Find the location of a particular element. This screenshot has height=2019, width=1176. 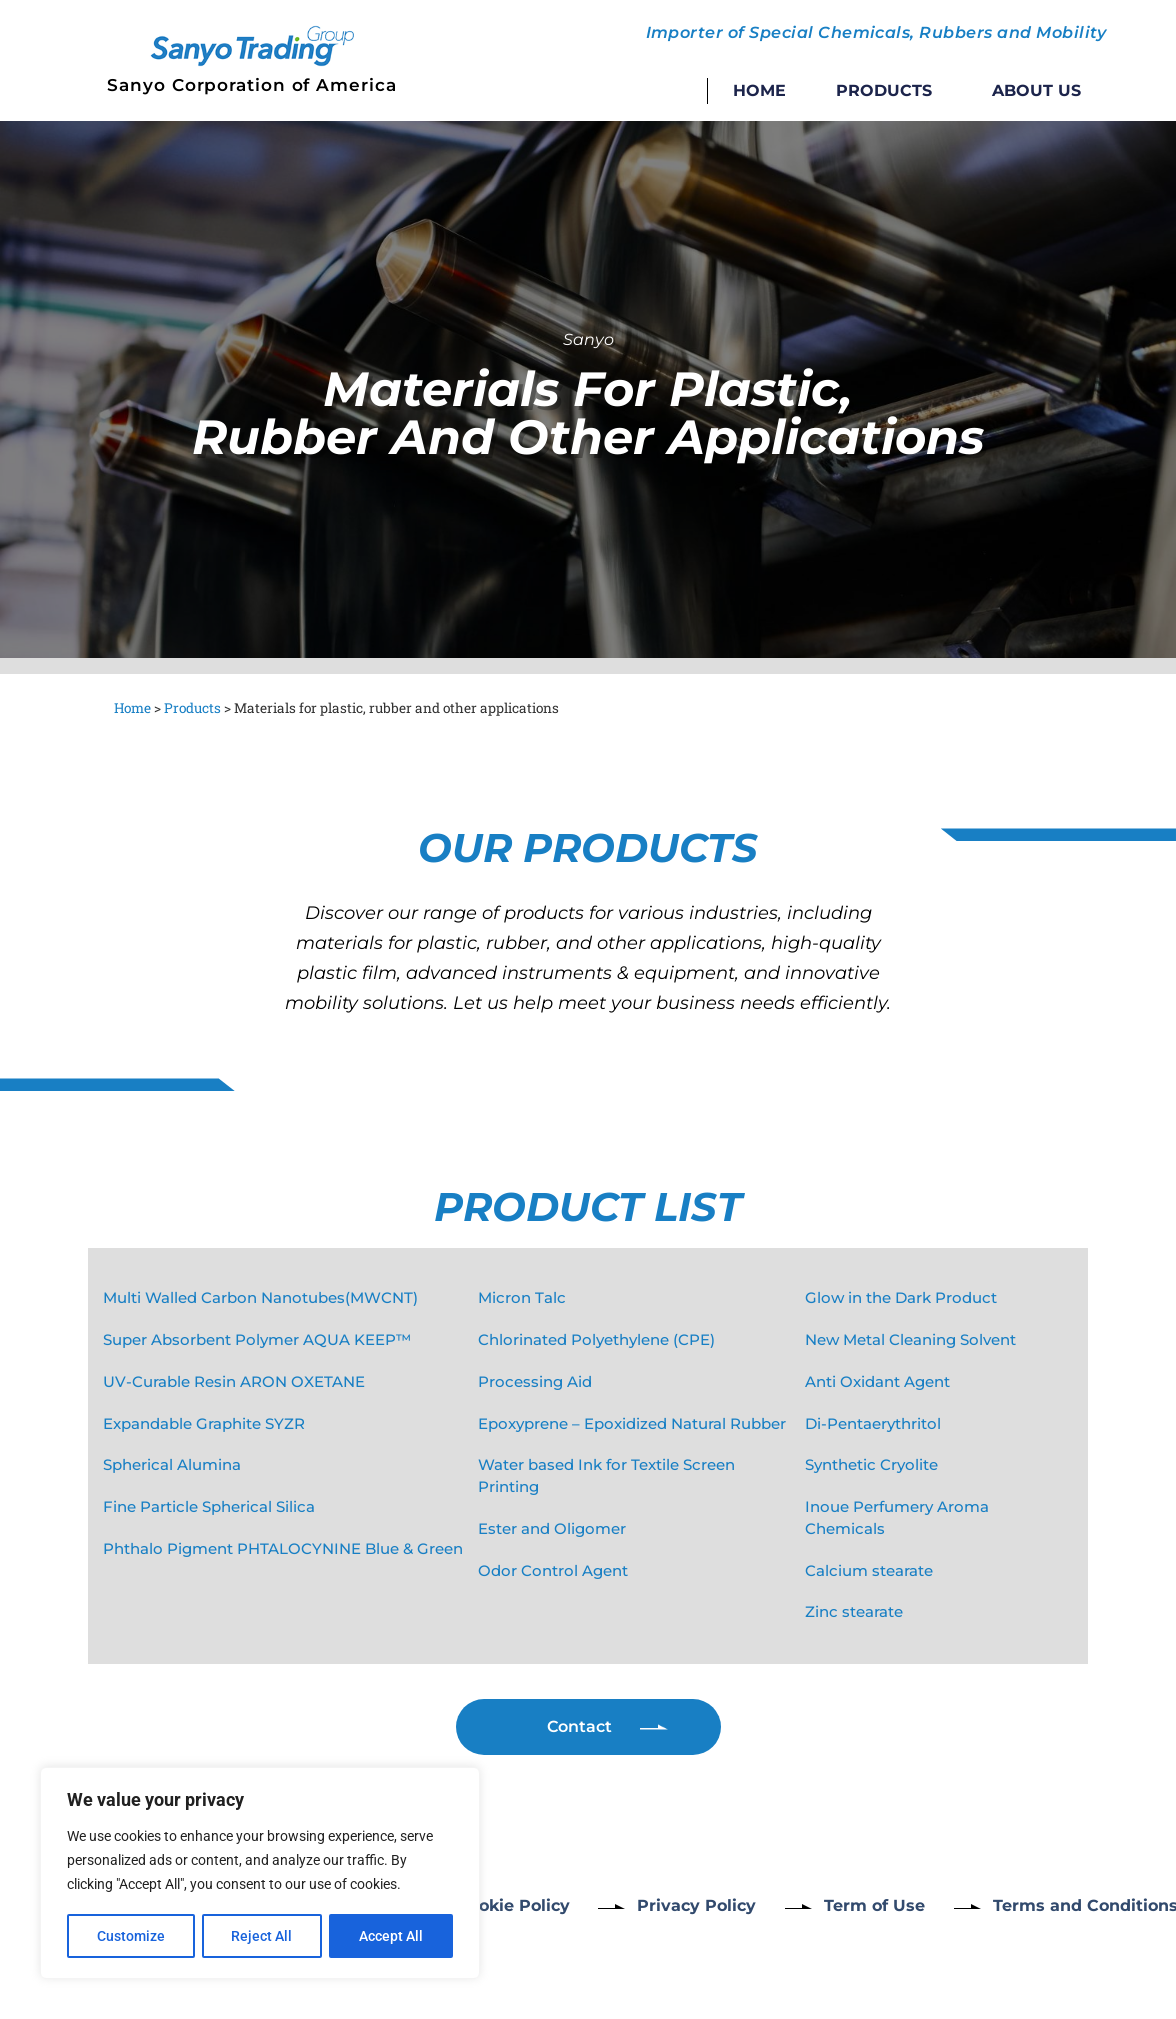

Glow in the Dark Product is located at coordinates (901, 1298).